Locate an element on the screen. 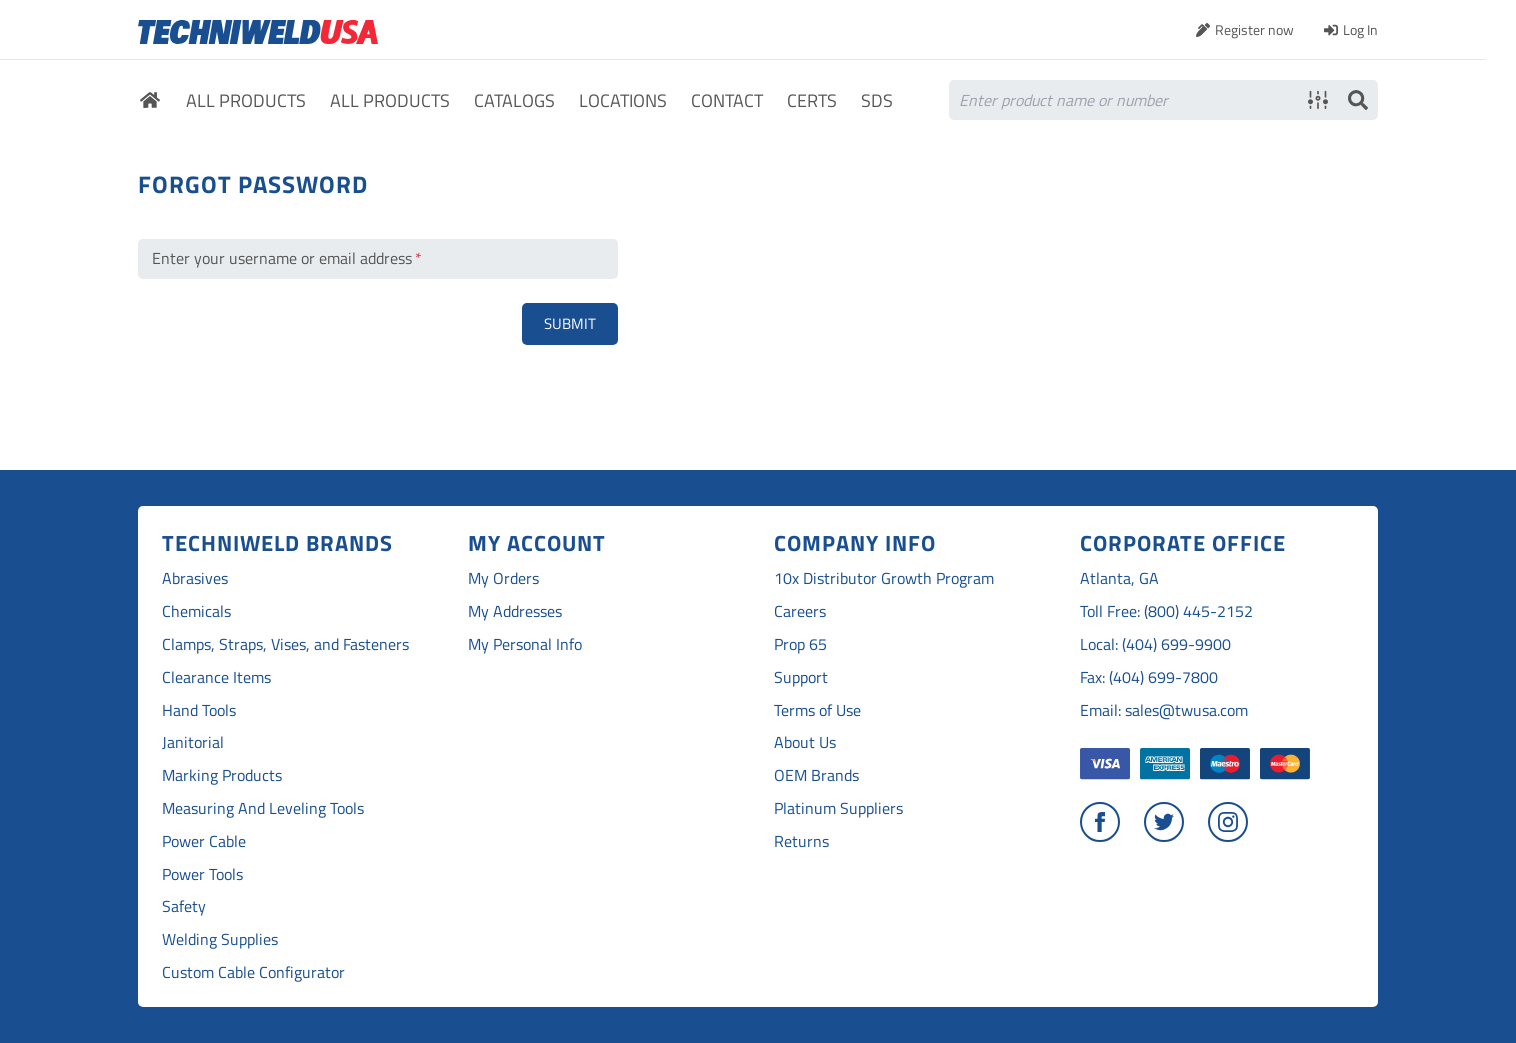 The height and width of the screenshot is (1043, 1516). Local: (404) 699-9900 is located at coordinates (1155, 644).